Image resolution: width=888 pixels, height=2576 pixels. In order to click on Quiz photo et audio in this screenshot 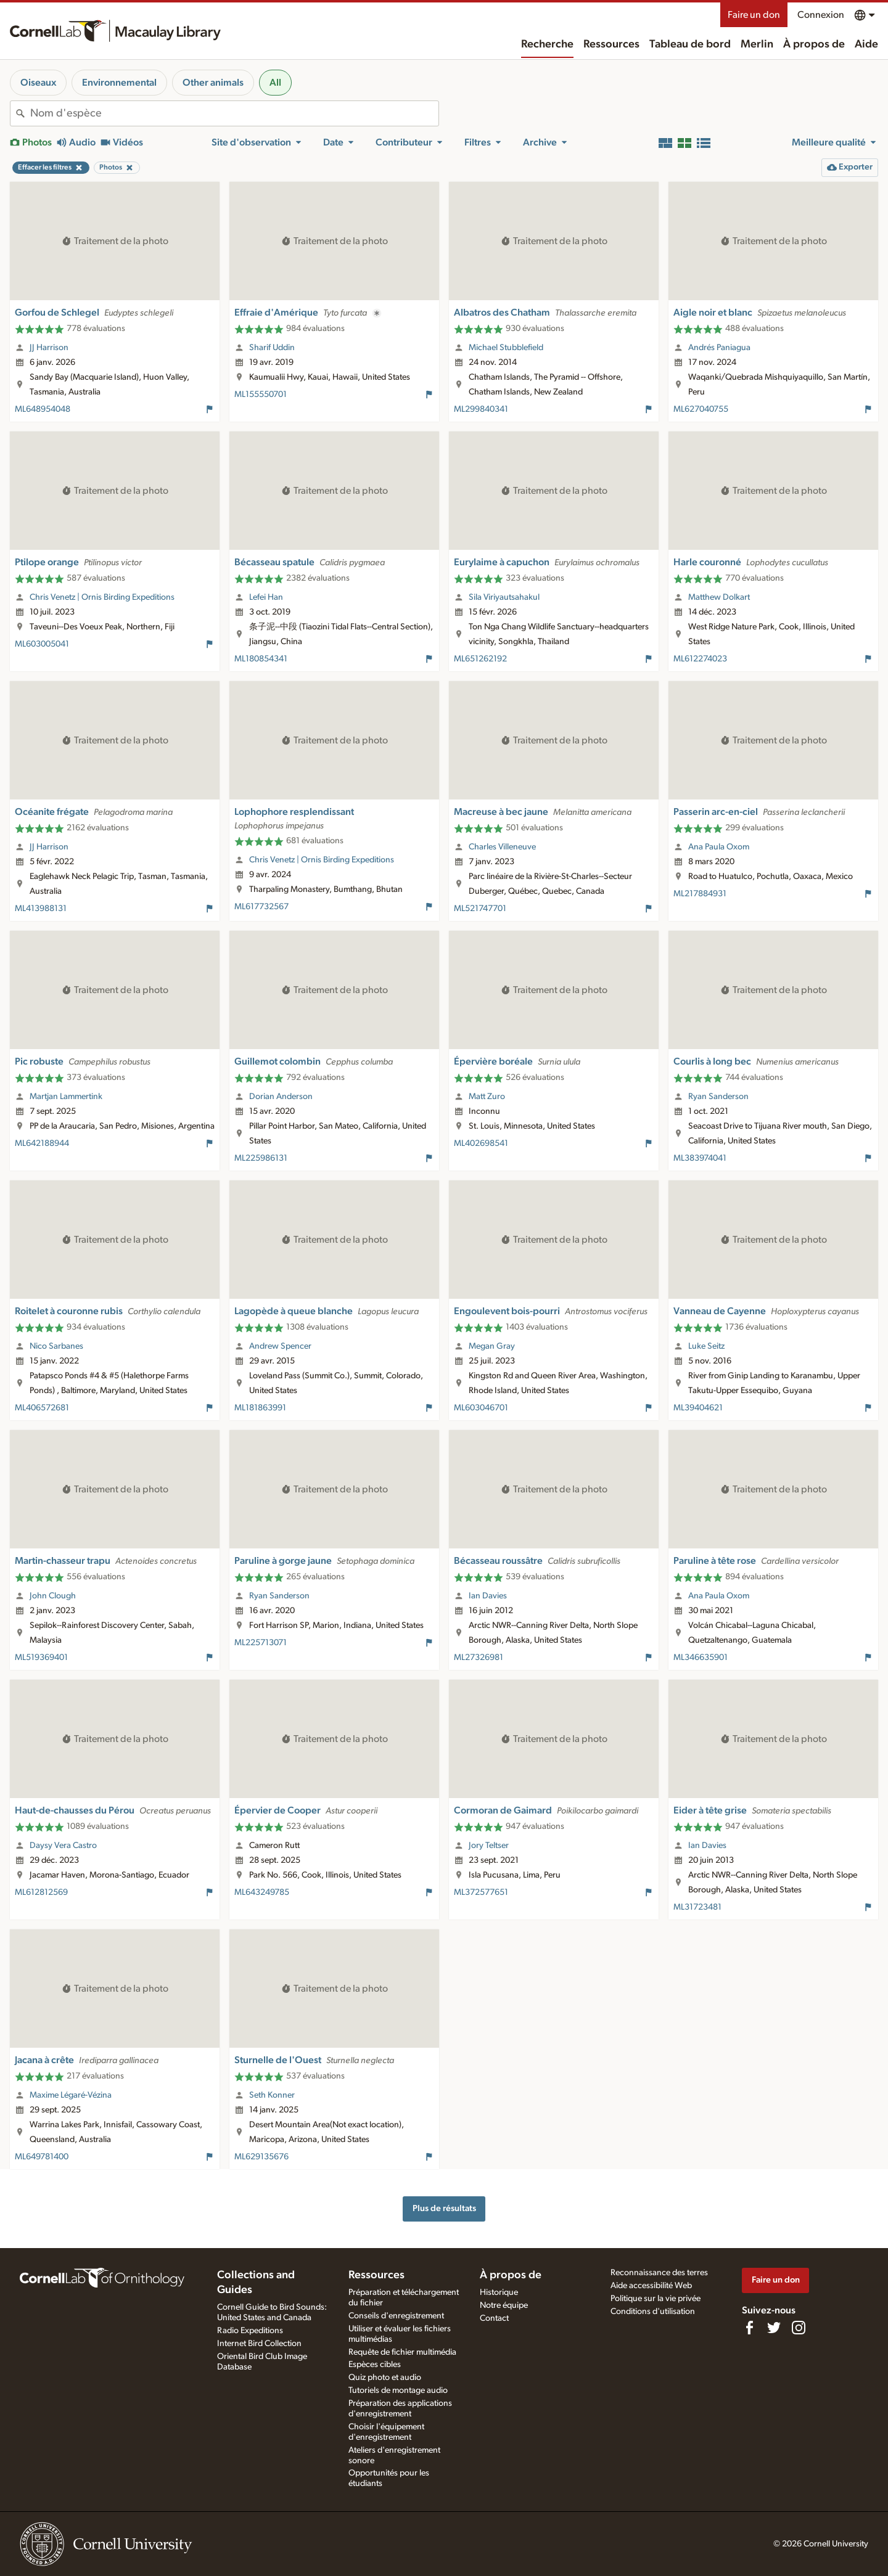, I will do `click(384, 2377)`.